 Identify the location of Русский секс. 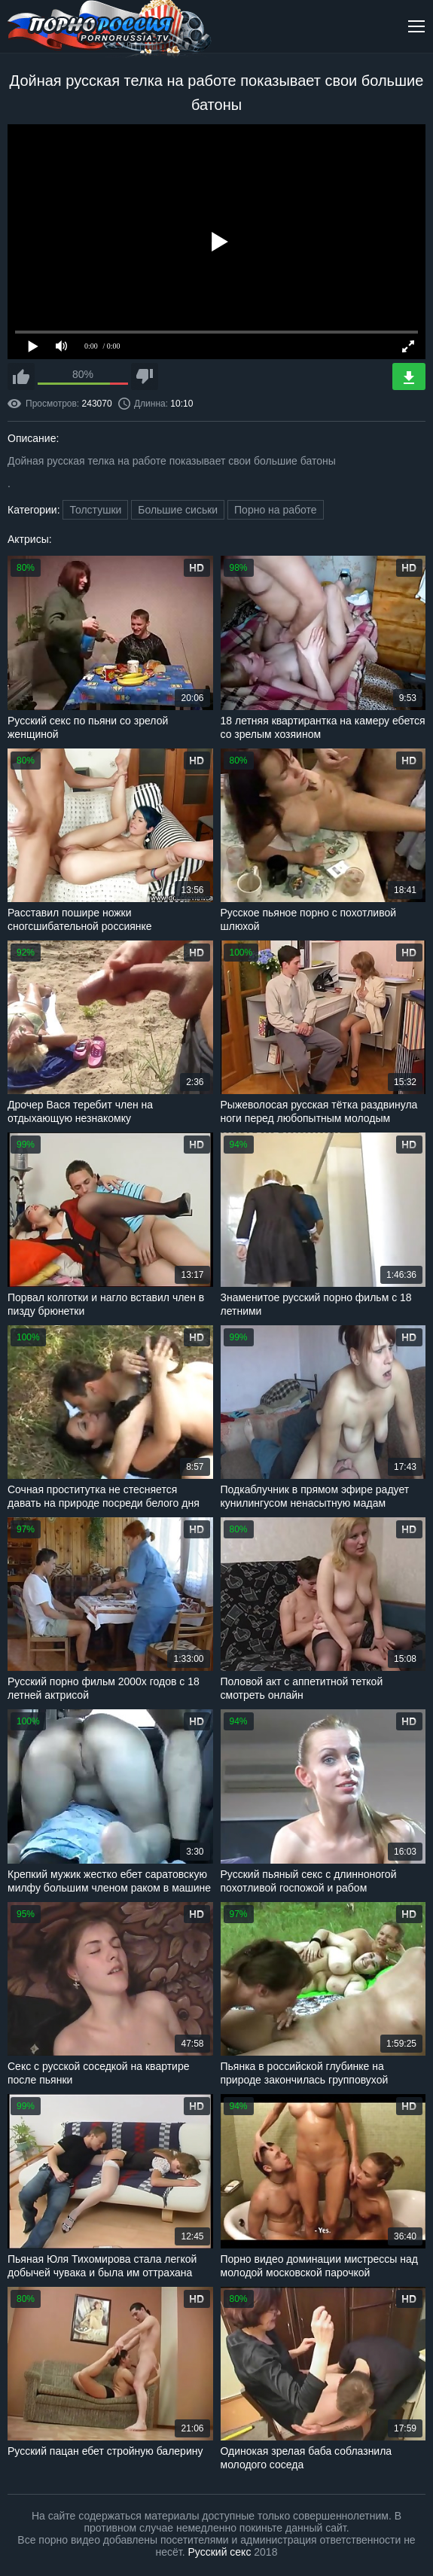
(220, 2552).